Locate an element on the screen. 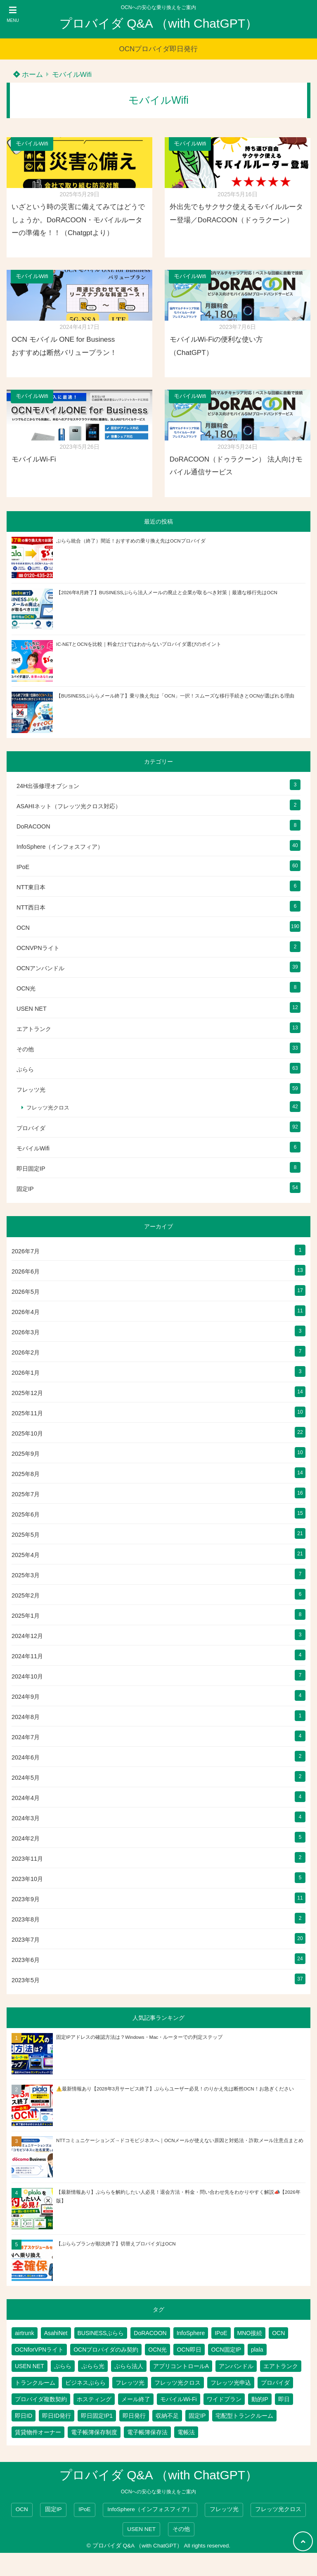 The width and height of the screenshot is (317, 2576). 2026年6月 is located at coordinates (26, 1271).